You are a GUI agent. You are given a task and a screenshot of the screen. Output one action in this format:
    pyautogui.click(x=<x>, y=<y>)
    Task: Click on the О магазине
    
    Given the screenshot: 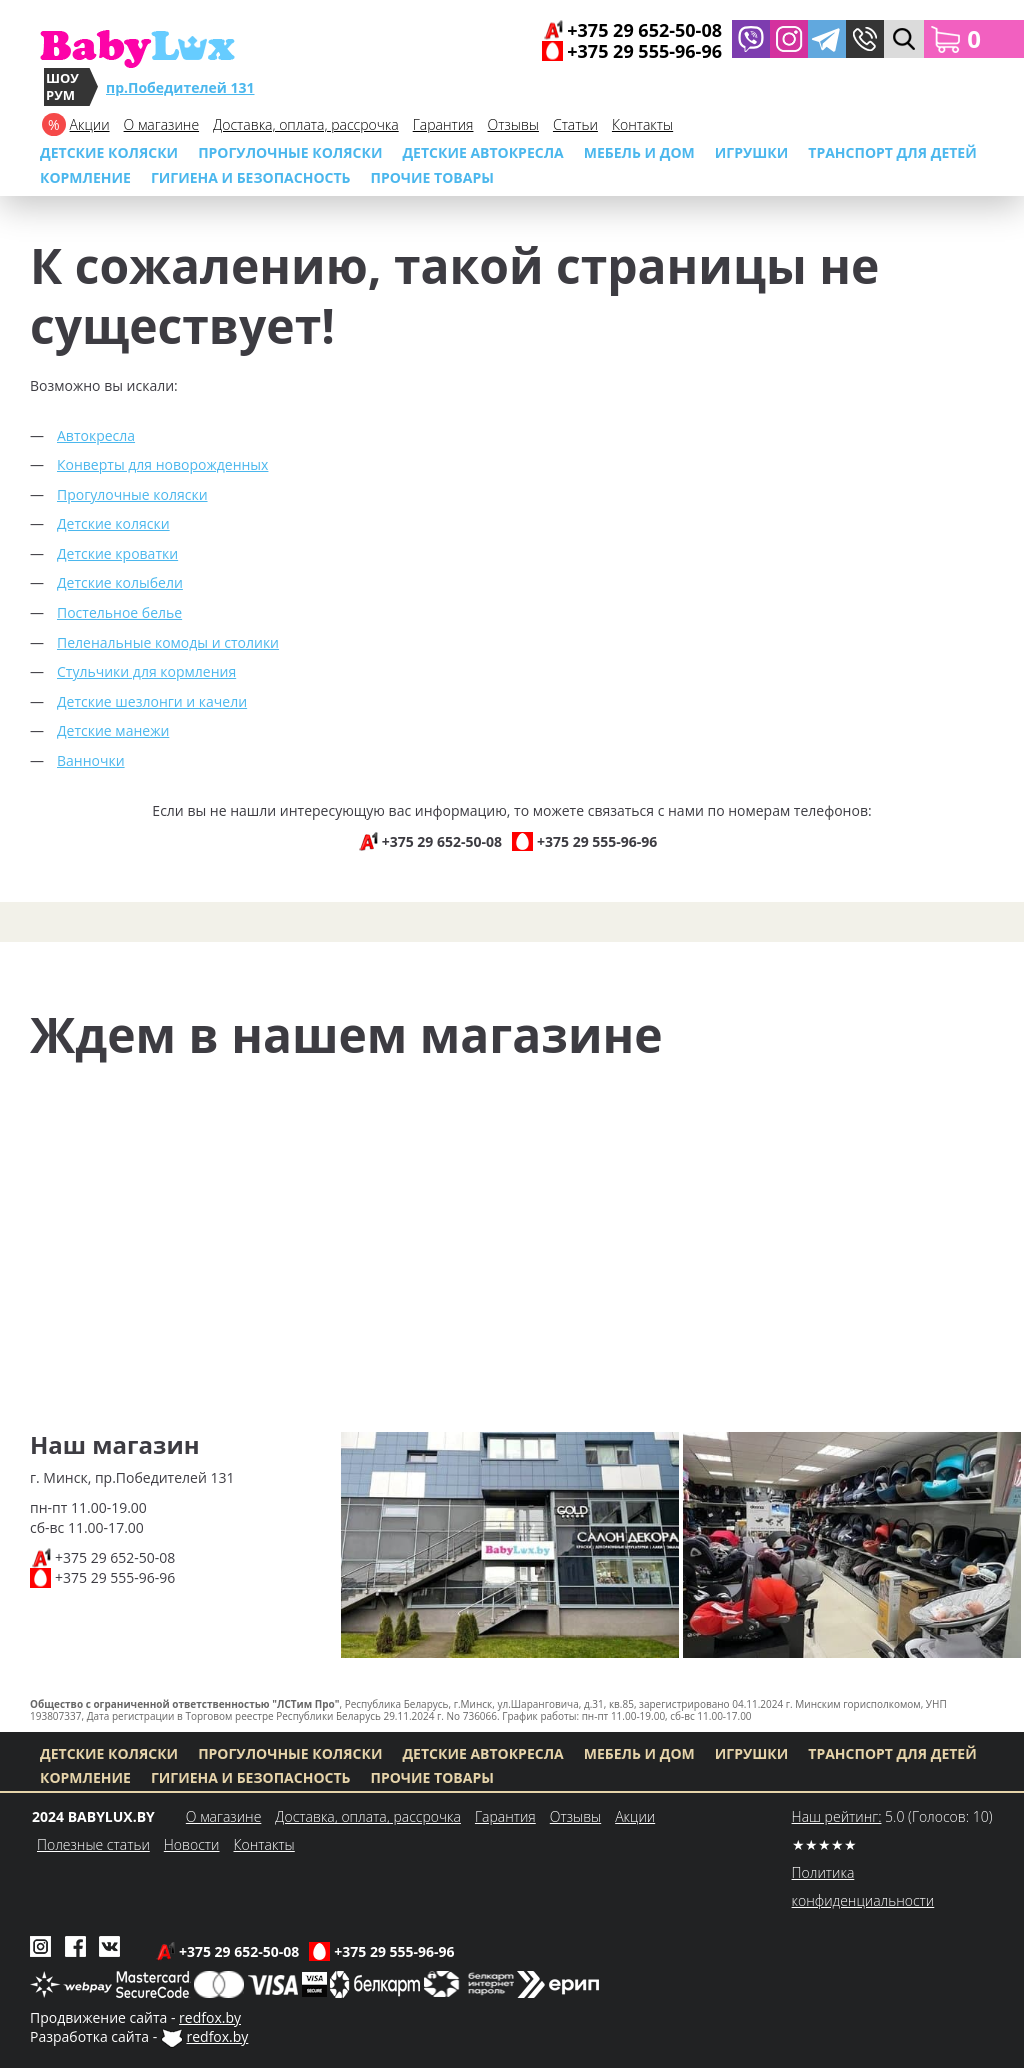 What is the action you would take?
    pyautogui.click(x=162, y=124)
    